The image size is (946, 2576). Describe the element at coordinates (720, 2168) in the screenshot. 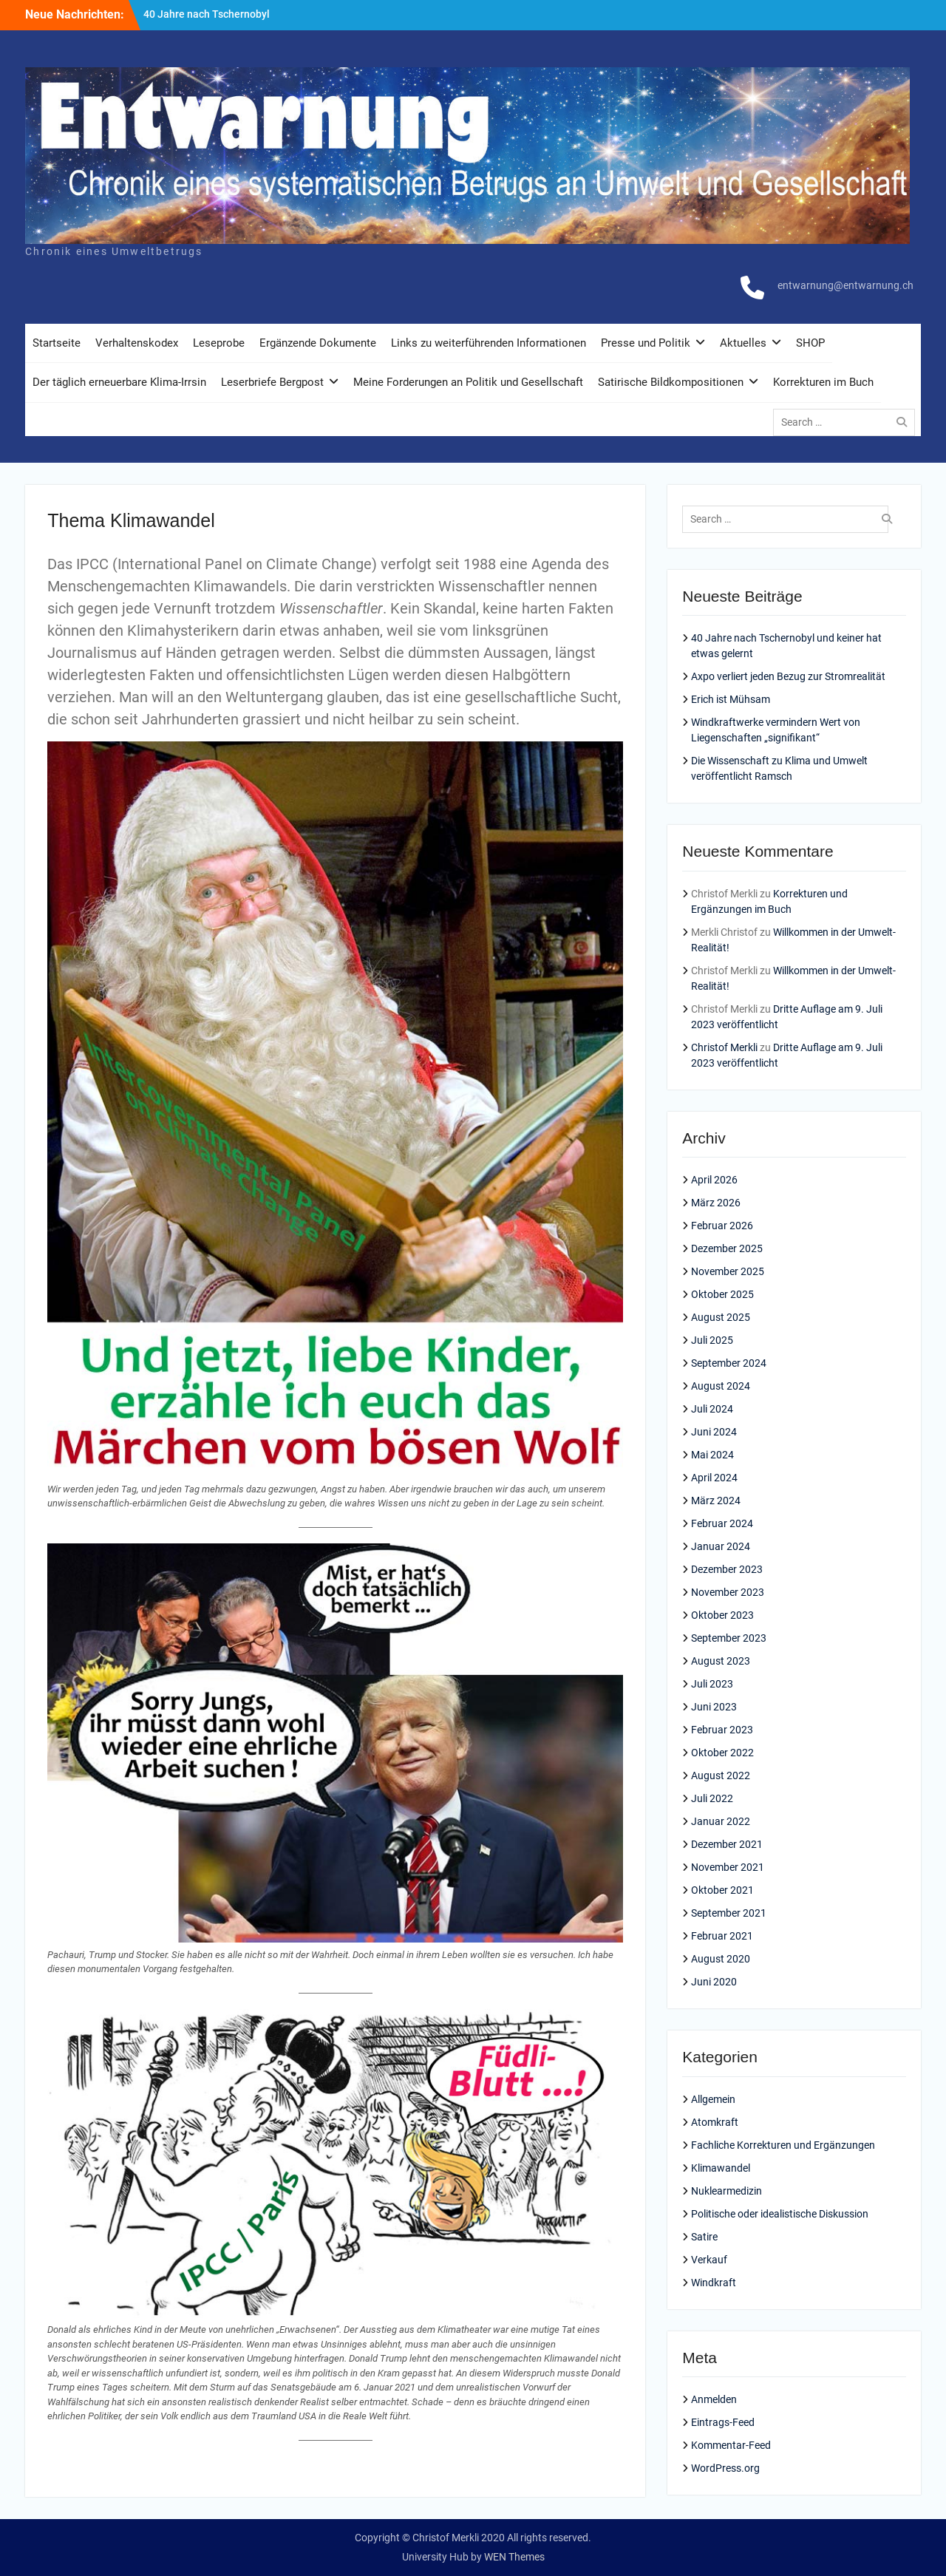

I see `Klimawandel` at that location.